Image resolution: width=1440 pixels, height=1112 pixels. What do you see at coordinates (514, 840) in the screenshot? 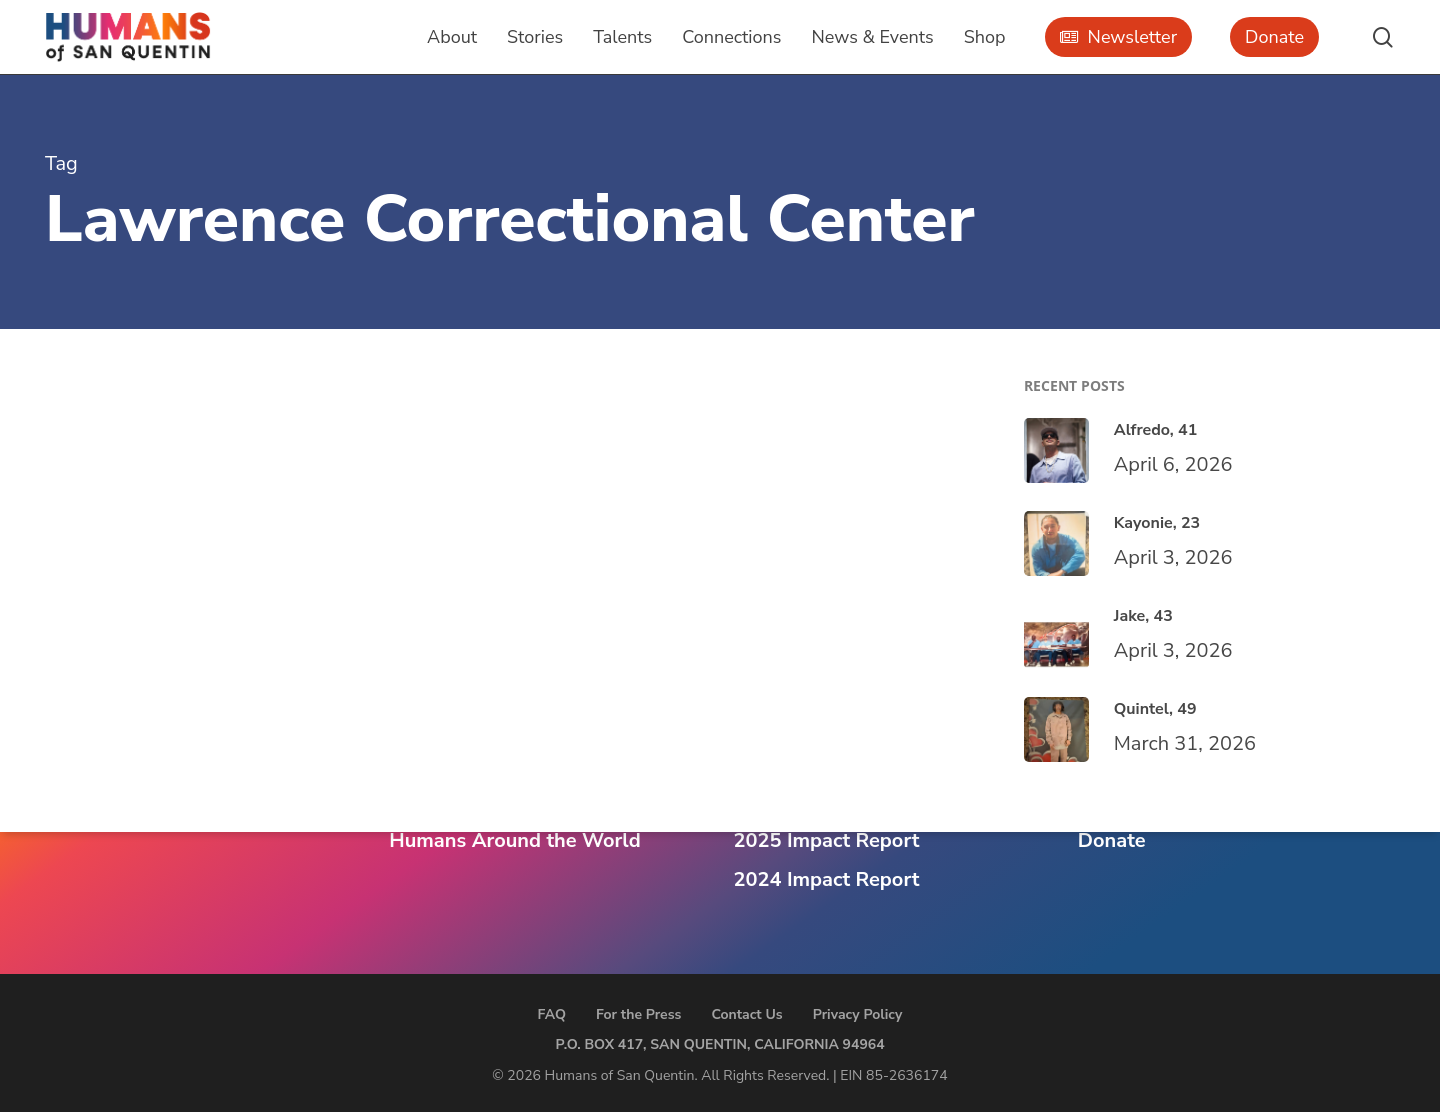
I see `Humans Around the World` at bounding box center [514, 840].